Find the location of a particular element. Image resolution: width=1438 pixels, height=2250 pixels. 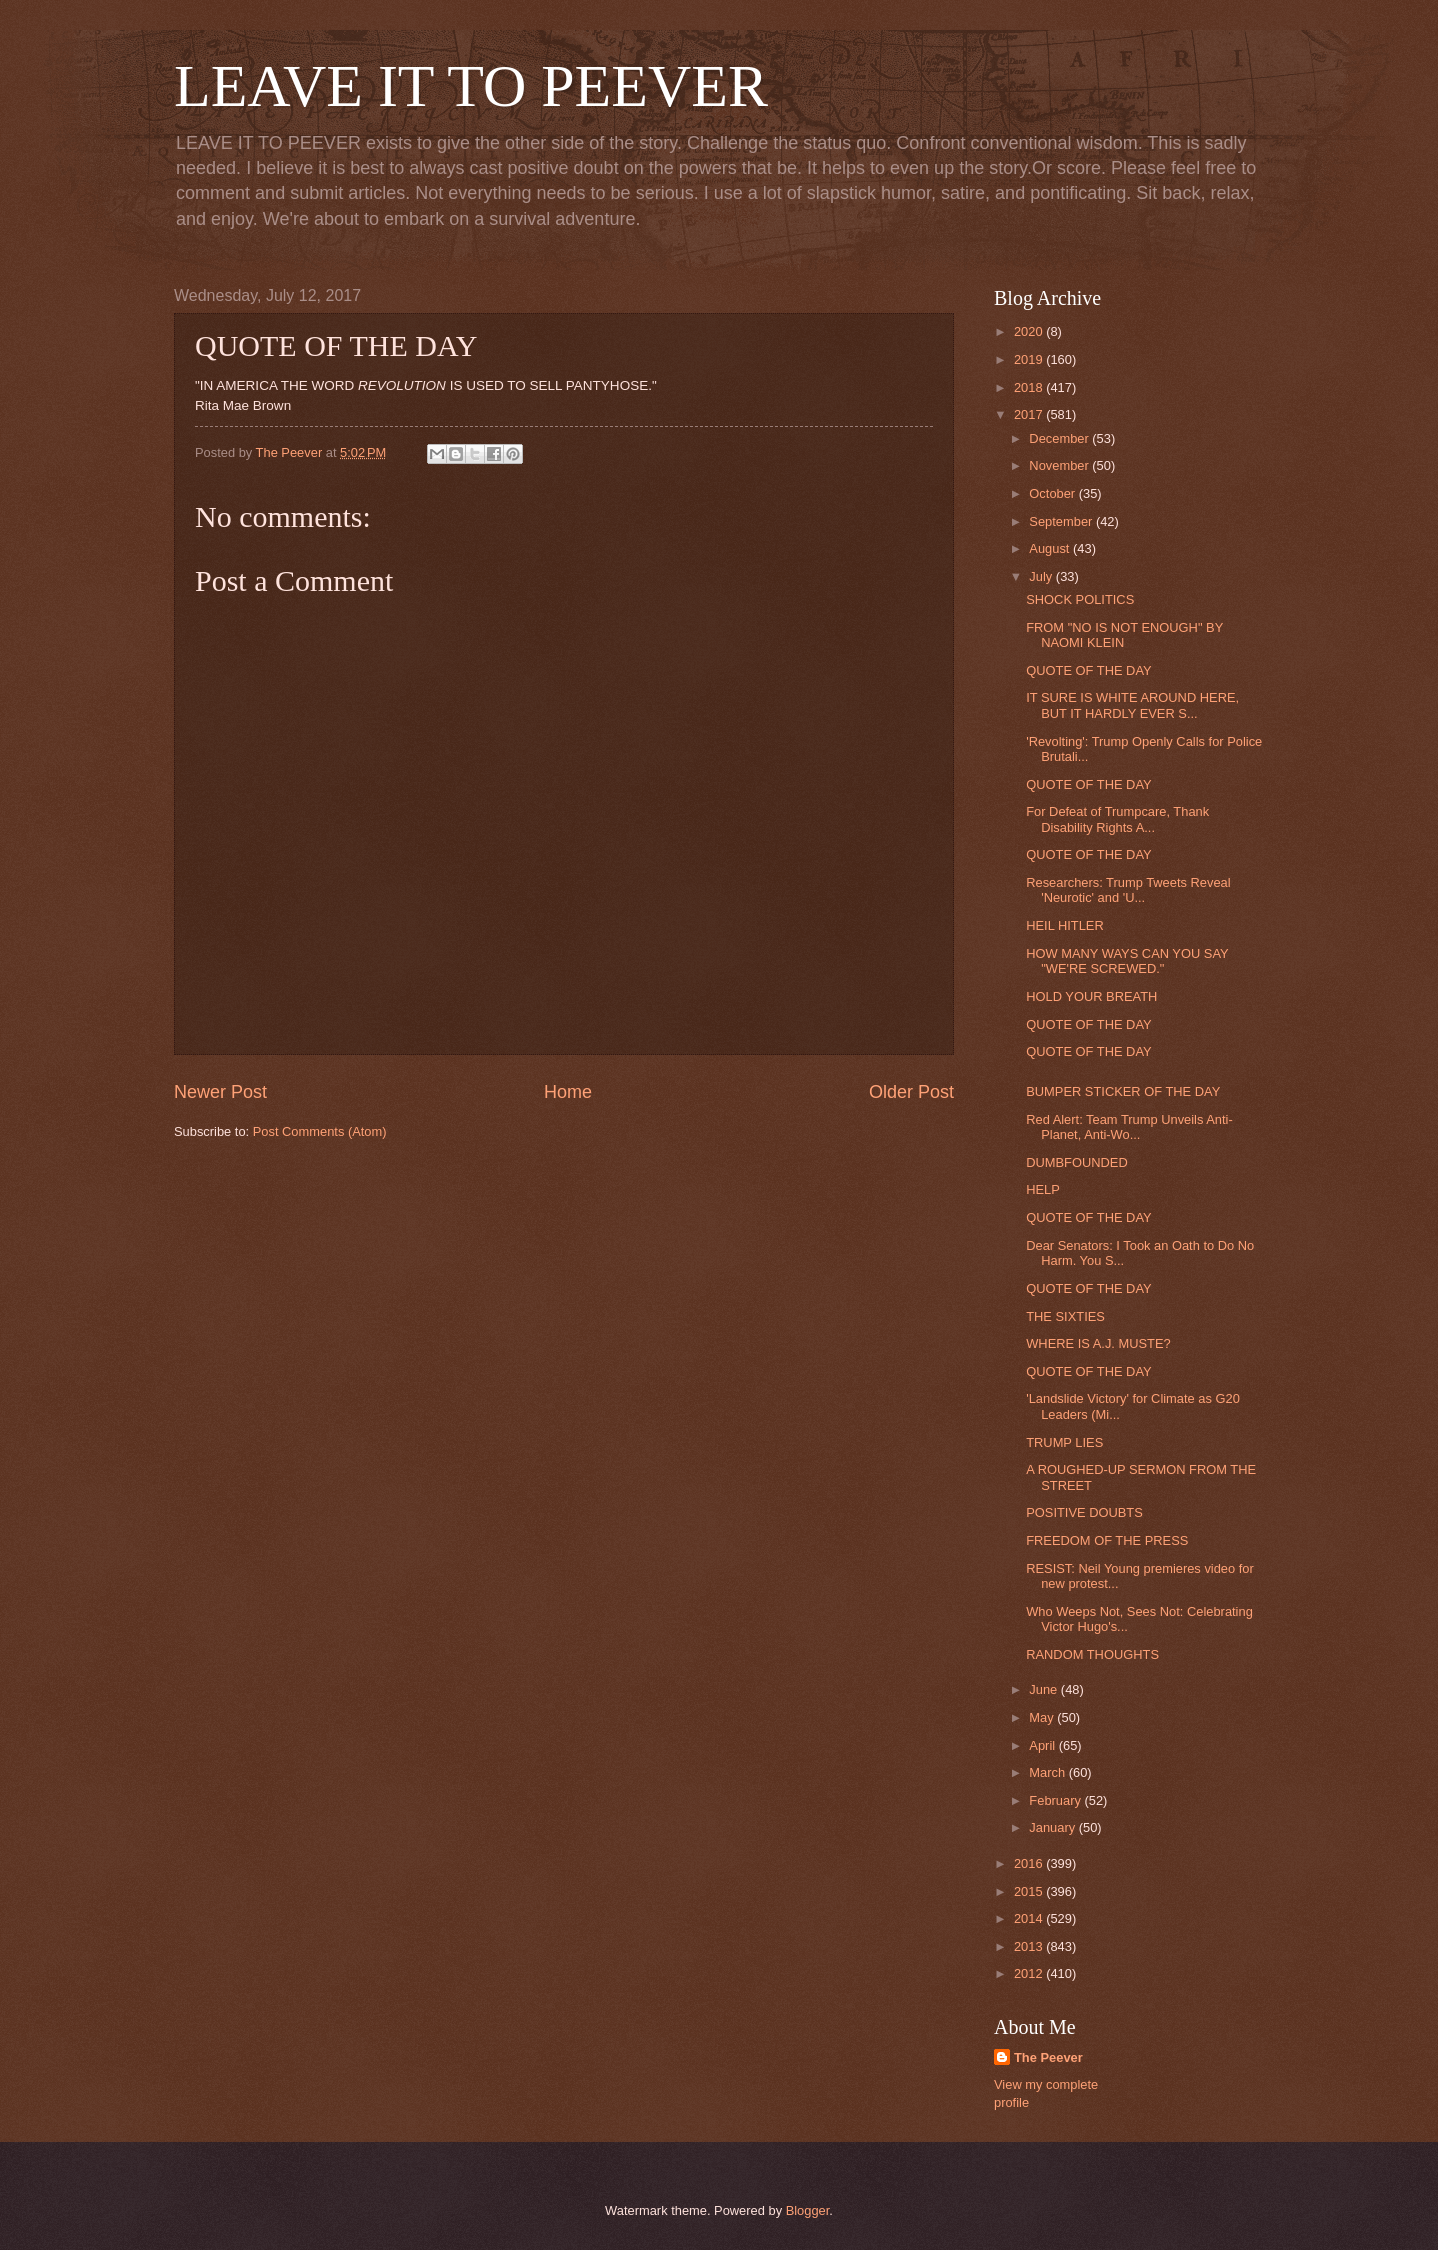

September is located at coordinates (1062, 521).